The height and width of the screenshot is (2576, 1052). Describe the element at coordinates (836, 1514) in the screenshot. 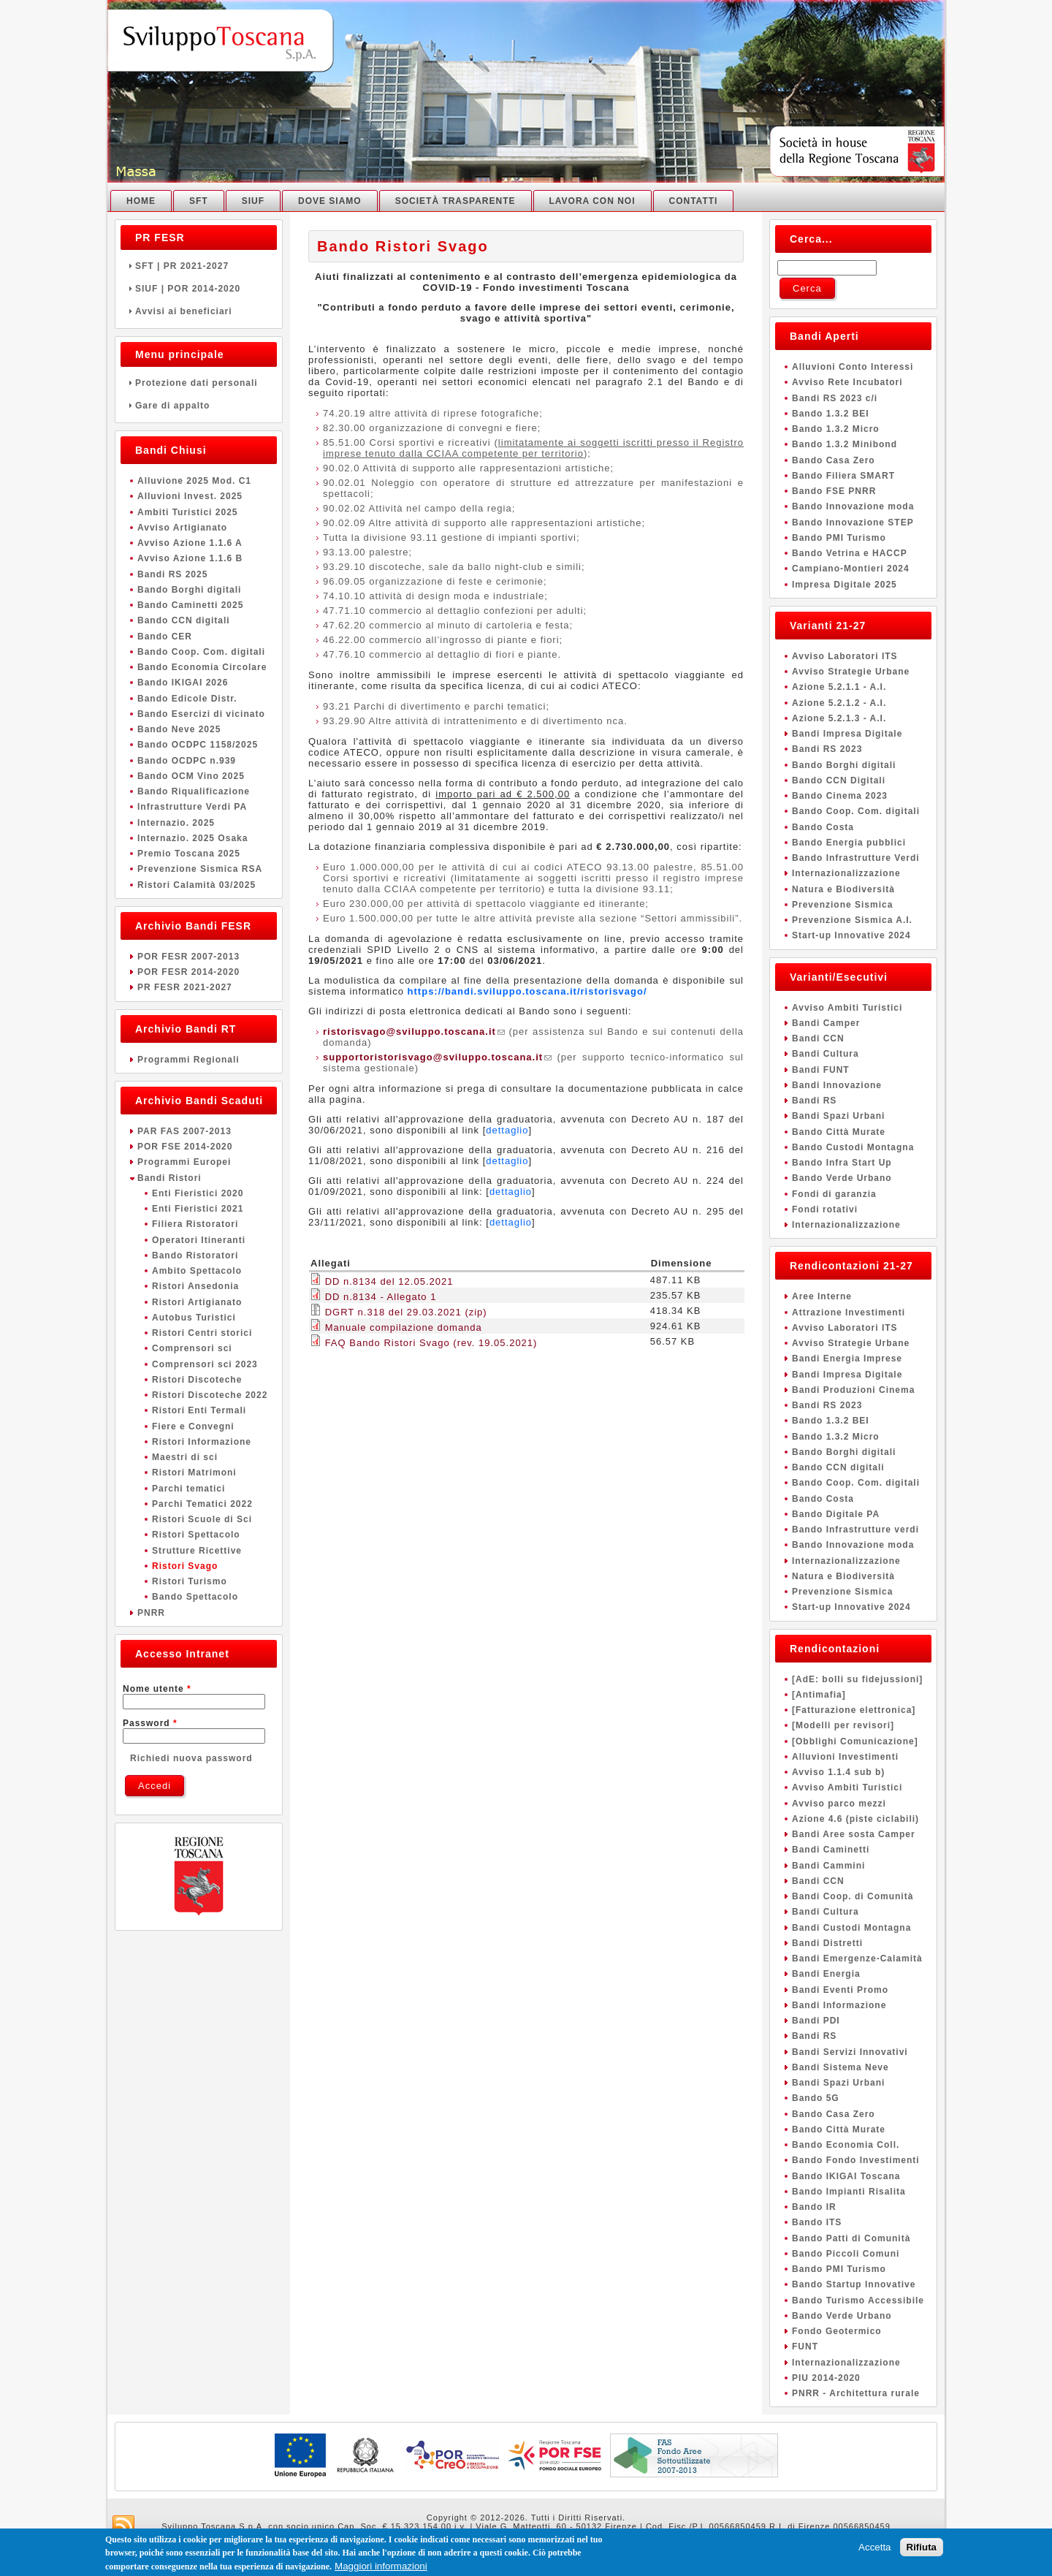

I see `Bando Digitale PA` at that location.